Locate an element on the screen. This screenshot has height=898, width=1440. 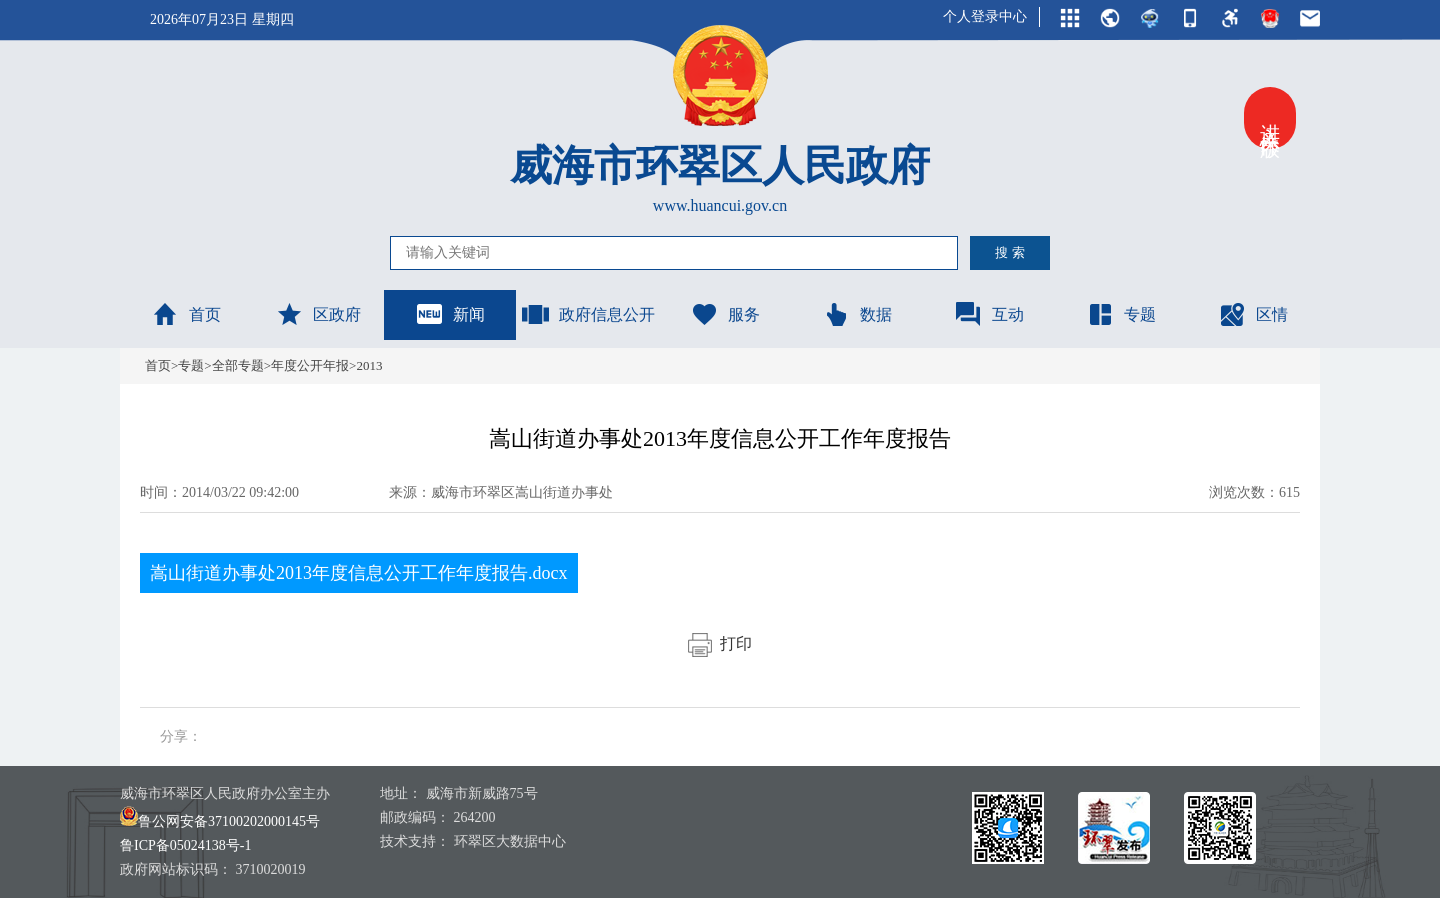
年度公开年报 is located at coordinates (310, 365).